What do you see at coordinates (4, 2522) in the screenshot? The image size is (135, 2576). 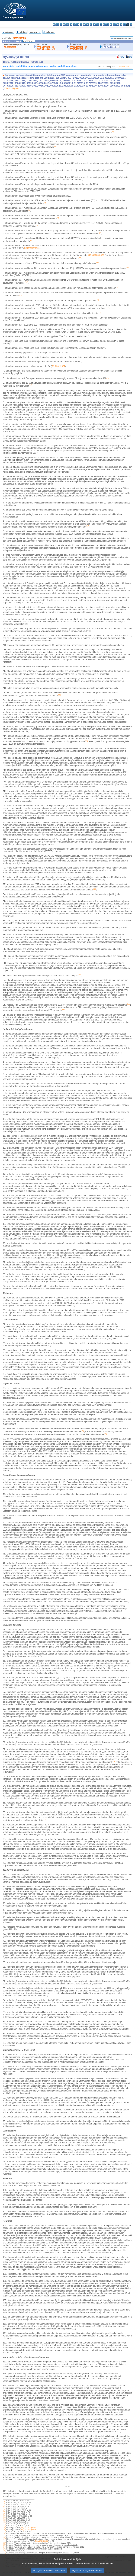 I see `(12)` at bounding box center [4, 2522].